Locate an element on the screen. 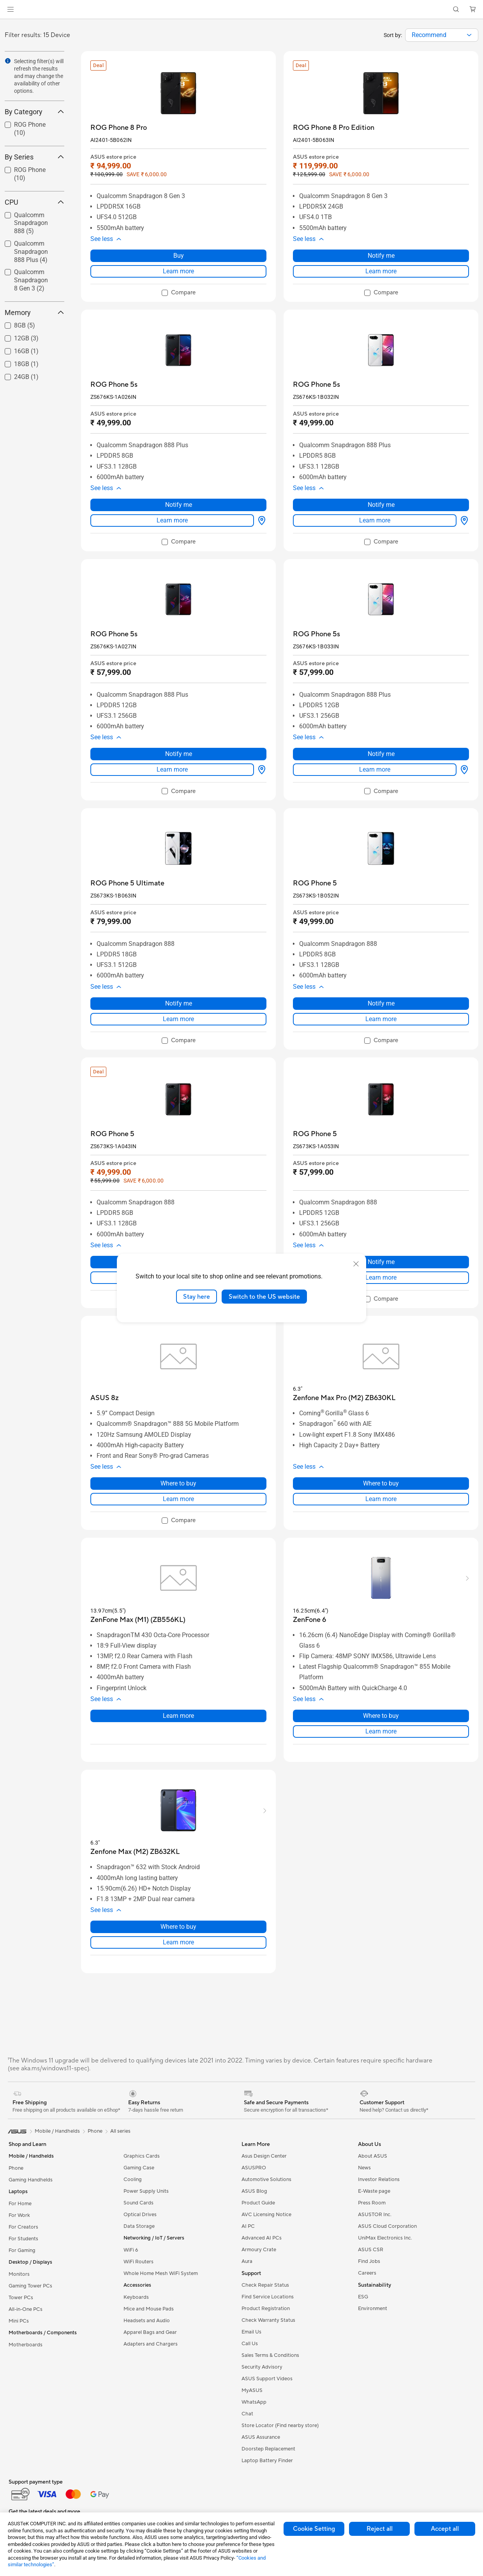 This screenshot has width=483, height=2576. By Category [button] is located at coordinates (34, 112).